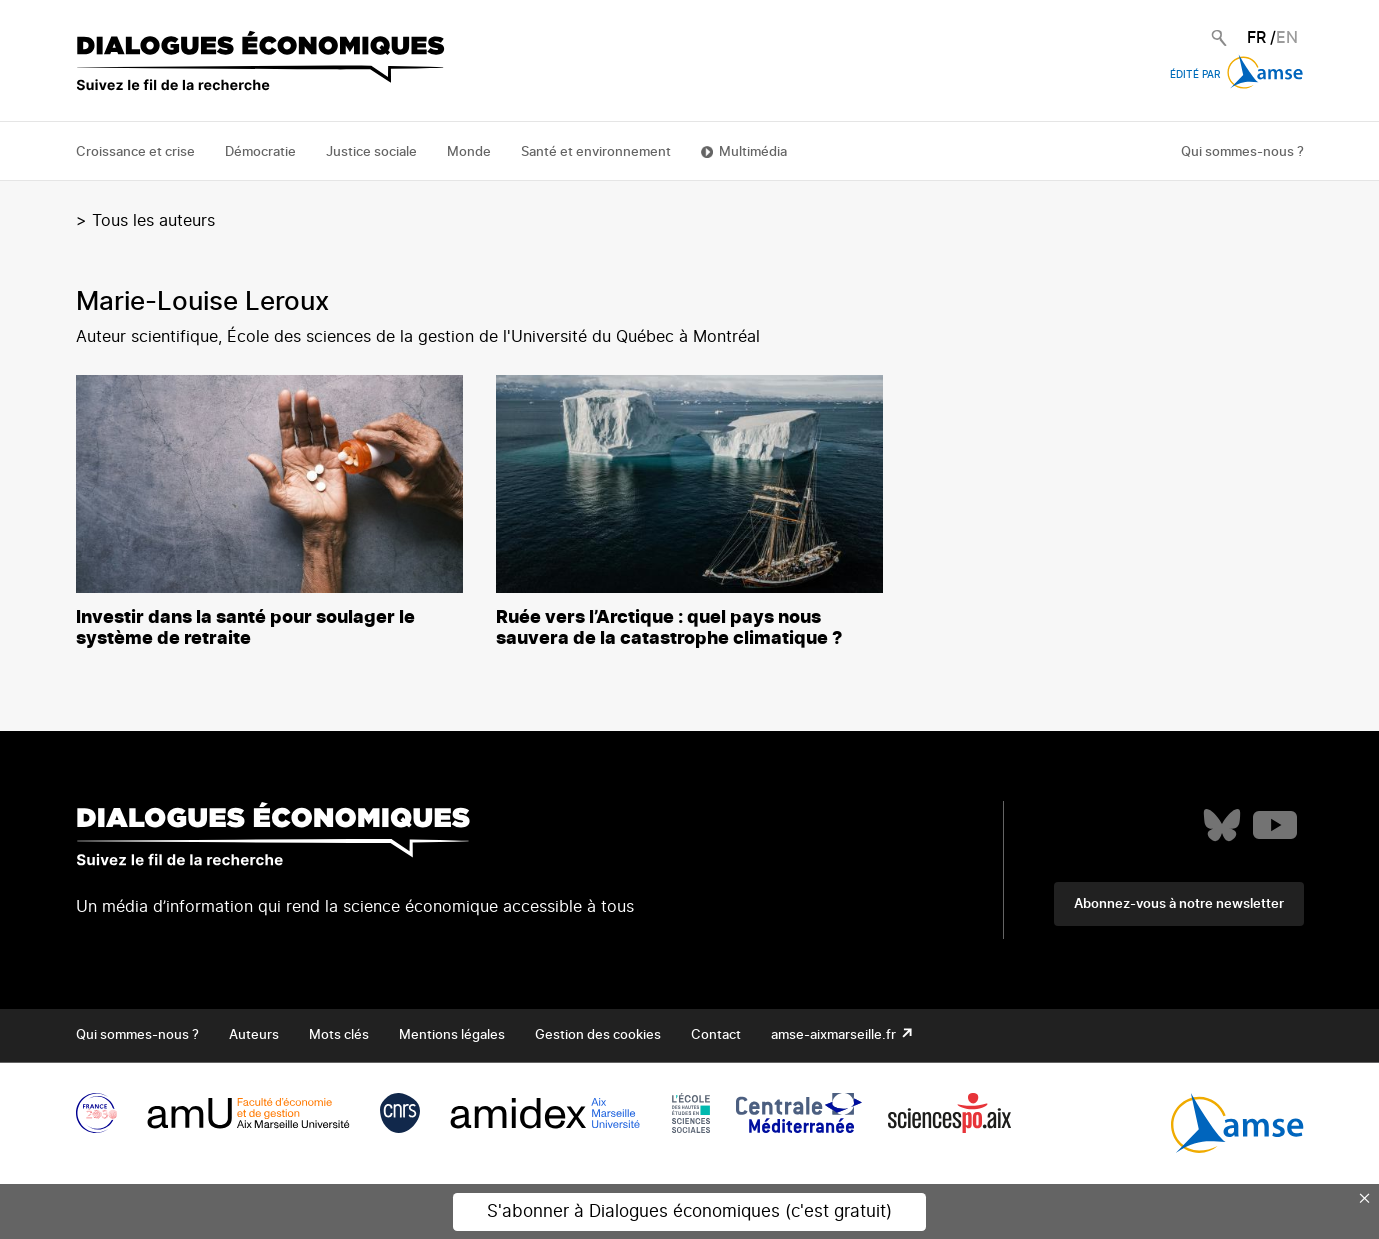 This screenshot has width=1379, height=1239. I want to click on Mentions légales, so click(452, 1035).